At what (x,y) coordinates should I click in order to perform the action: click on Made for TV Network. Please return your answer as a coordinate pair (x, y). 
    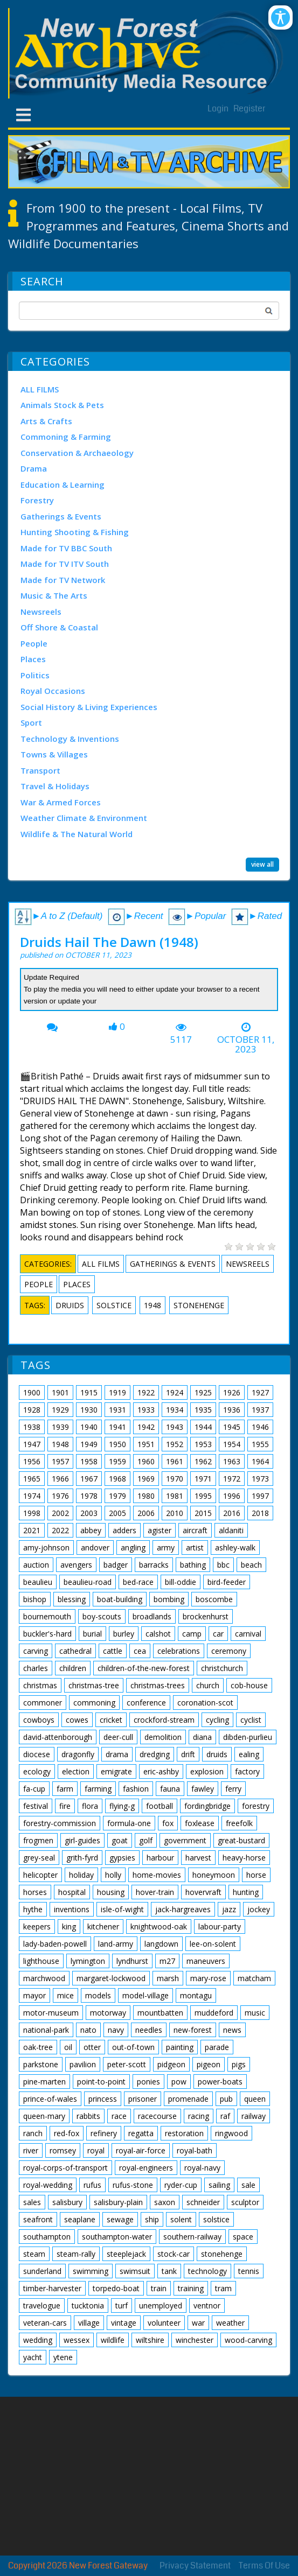
    Looking at the image, I should click on (62, 579).